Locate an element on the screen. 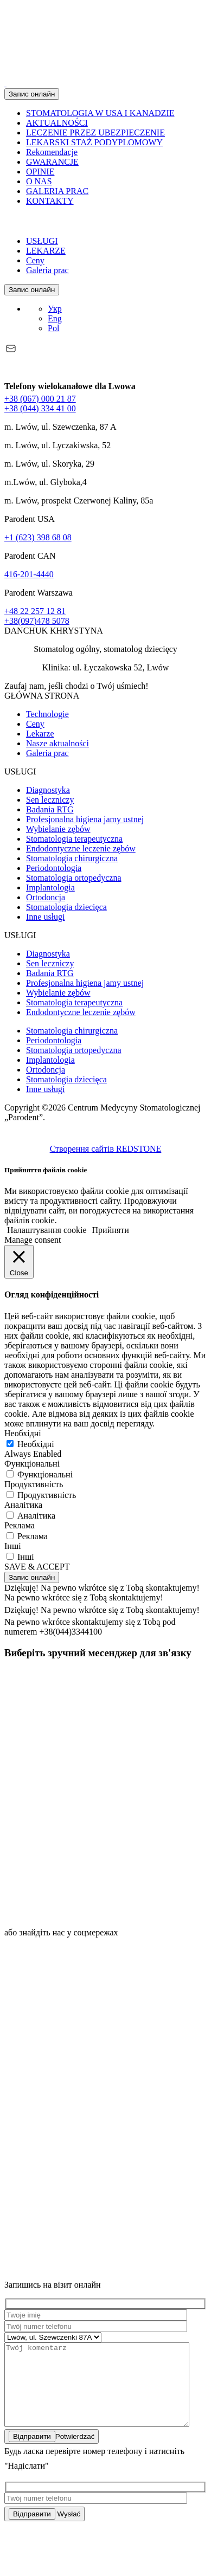 This screenshot has width=211, height=2576. Badania RTG is located at coordinates (49, 809).